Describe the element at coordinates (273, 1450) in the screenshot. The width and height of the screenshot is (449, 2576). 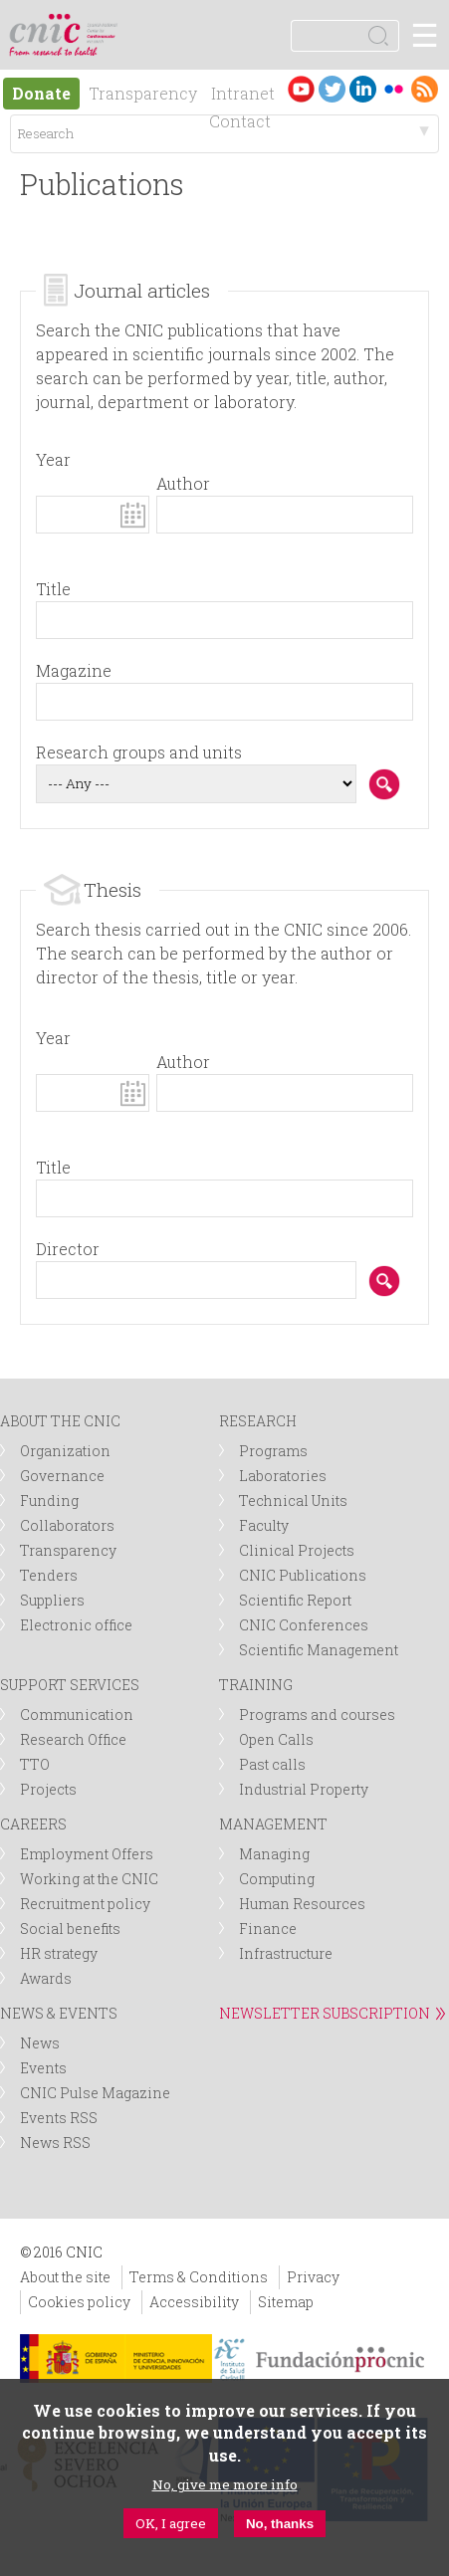
I see `Programs` at that location.